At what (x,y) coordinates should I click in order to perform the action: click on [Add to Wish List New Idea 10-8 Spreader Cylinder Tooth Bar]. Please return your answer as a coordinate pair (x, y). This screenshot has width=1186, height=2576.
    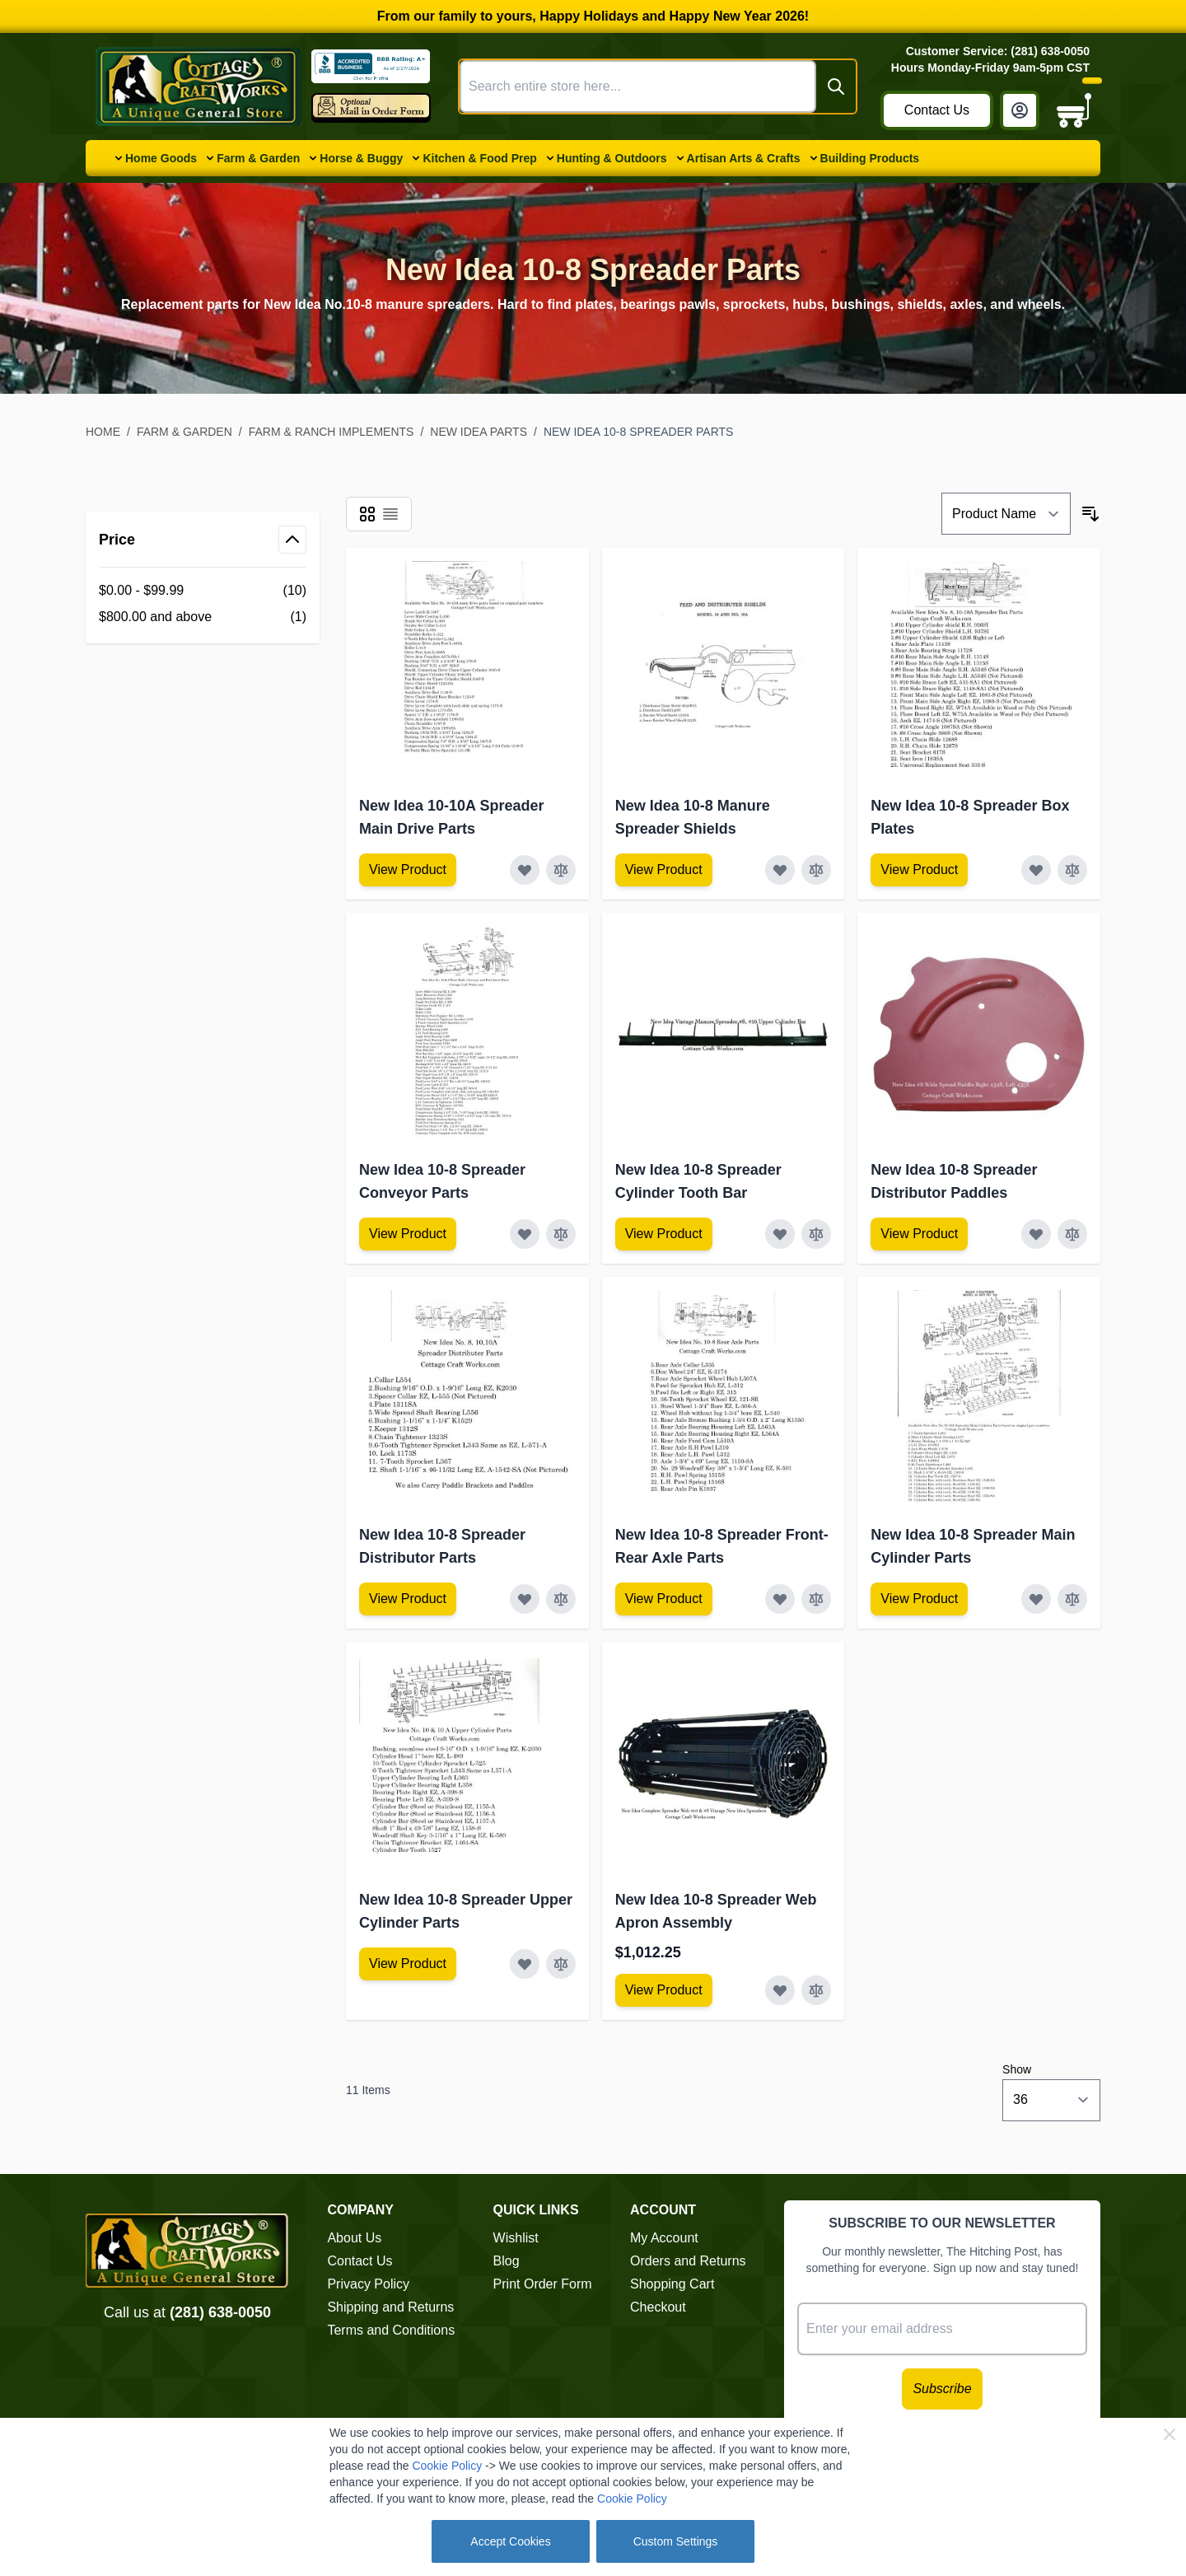
    Looking at the image, I should click on (780, 1234).